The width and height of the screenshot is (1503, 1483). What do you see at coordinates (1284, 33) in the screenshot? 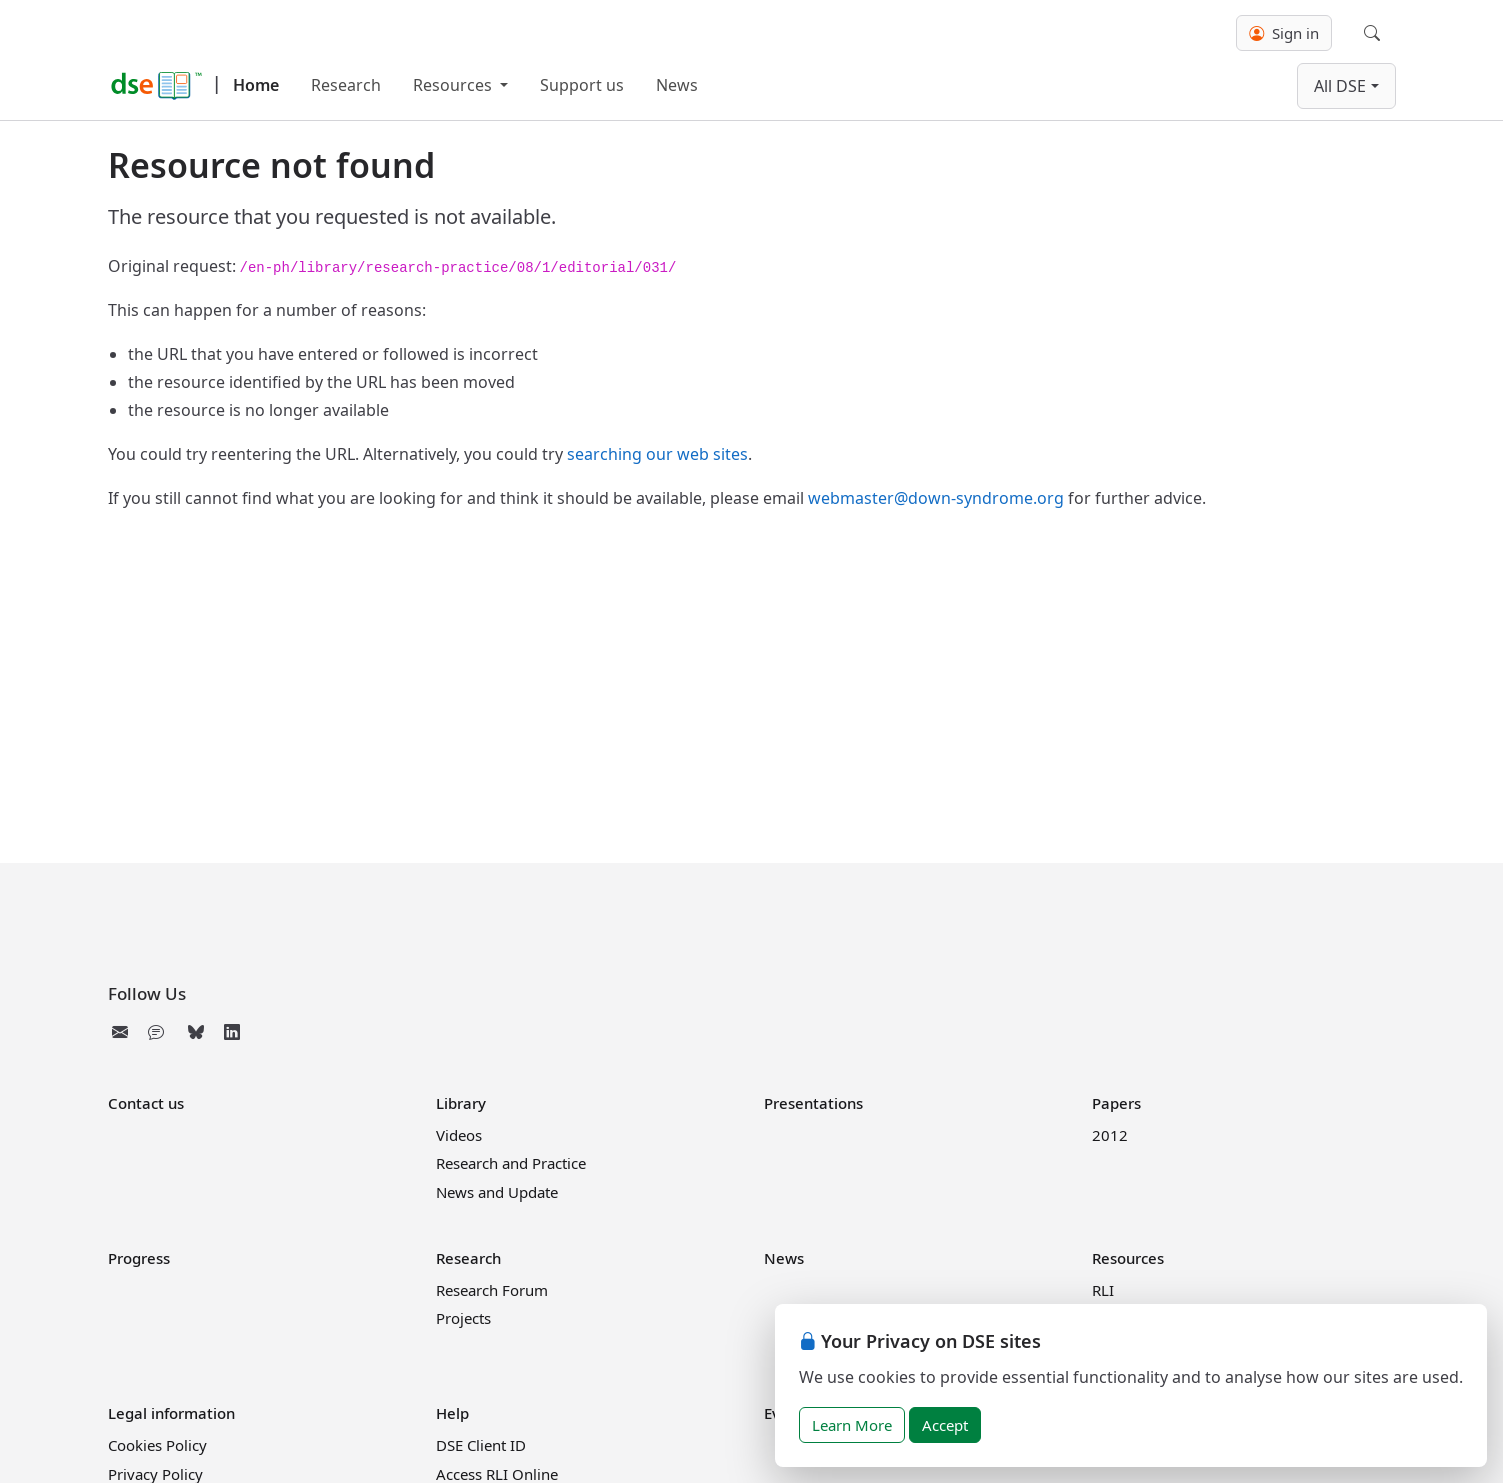
I see `Sign in` at bounding box center [1284, 33].